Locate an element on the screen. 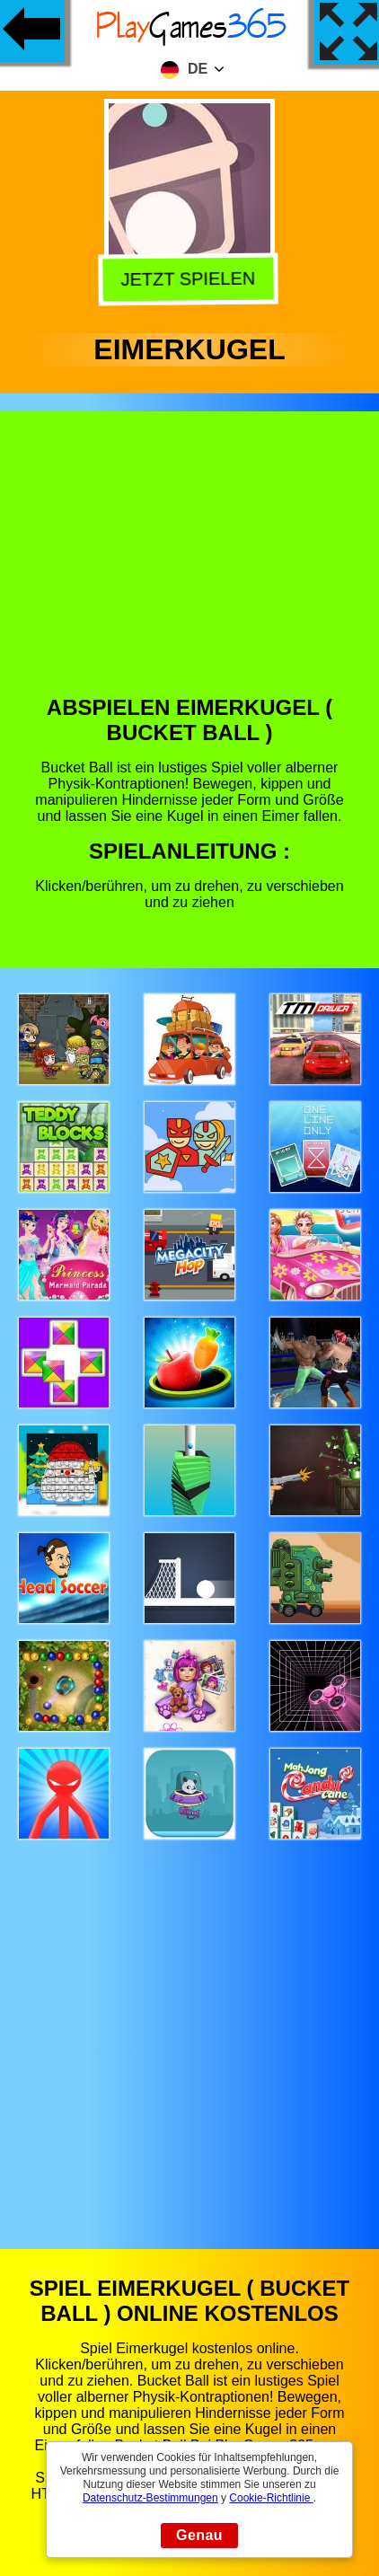 This screenshot has height=2576, width=379. Datenschutz-Bestimmungen is located at coordinates (150, 2498).